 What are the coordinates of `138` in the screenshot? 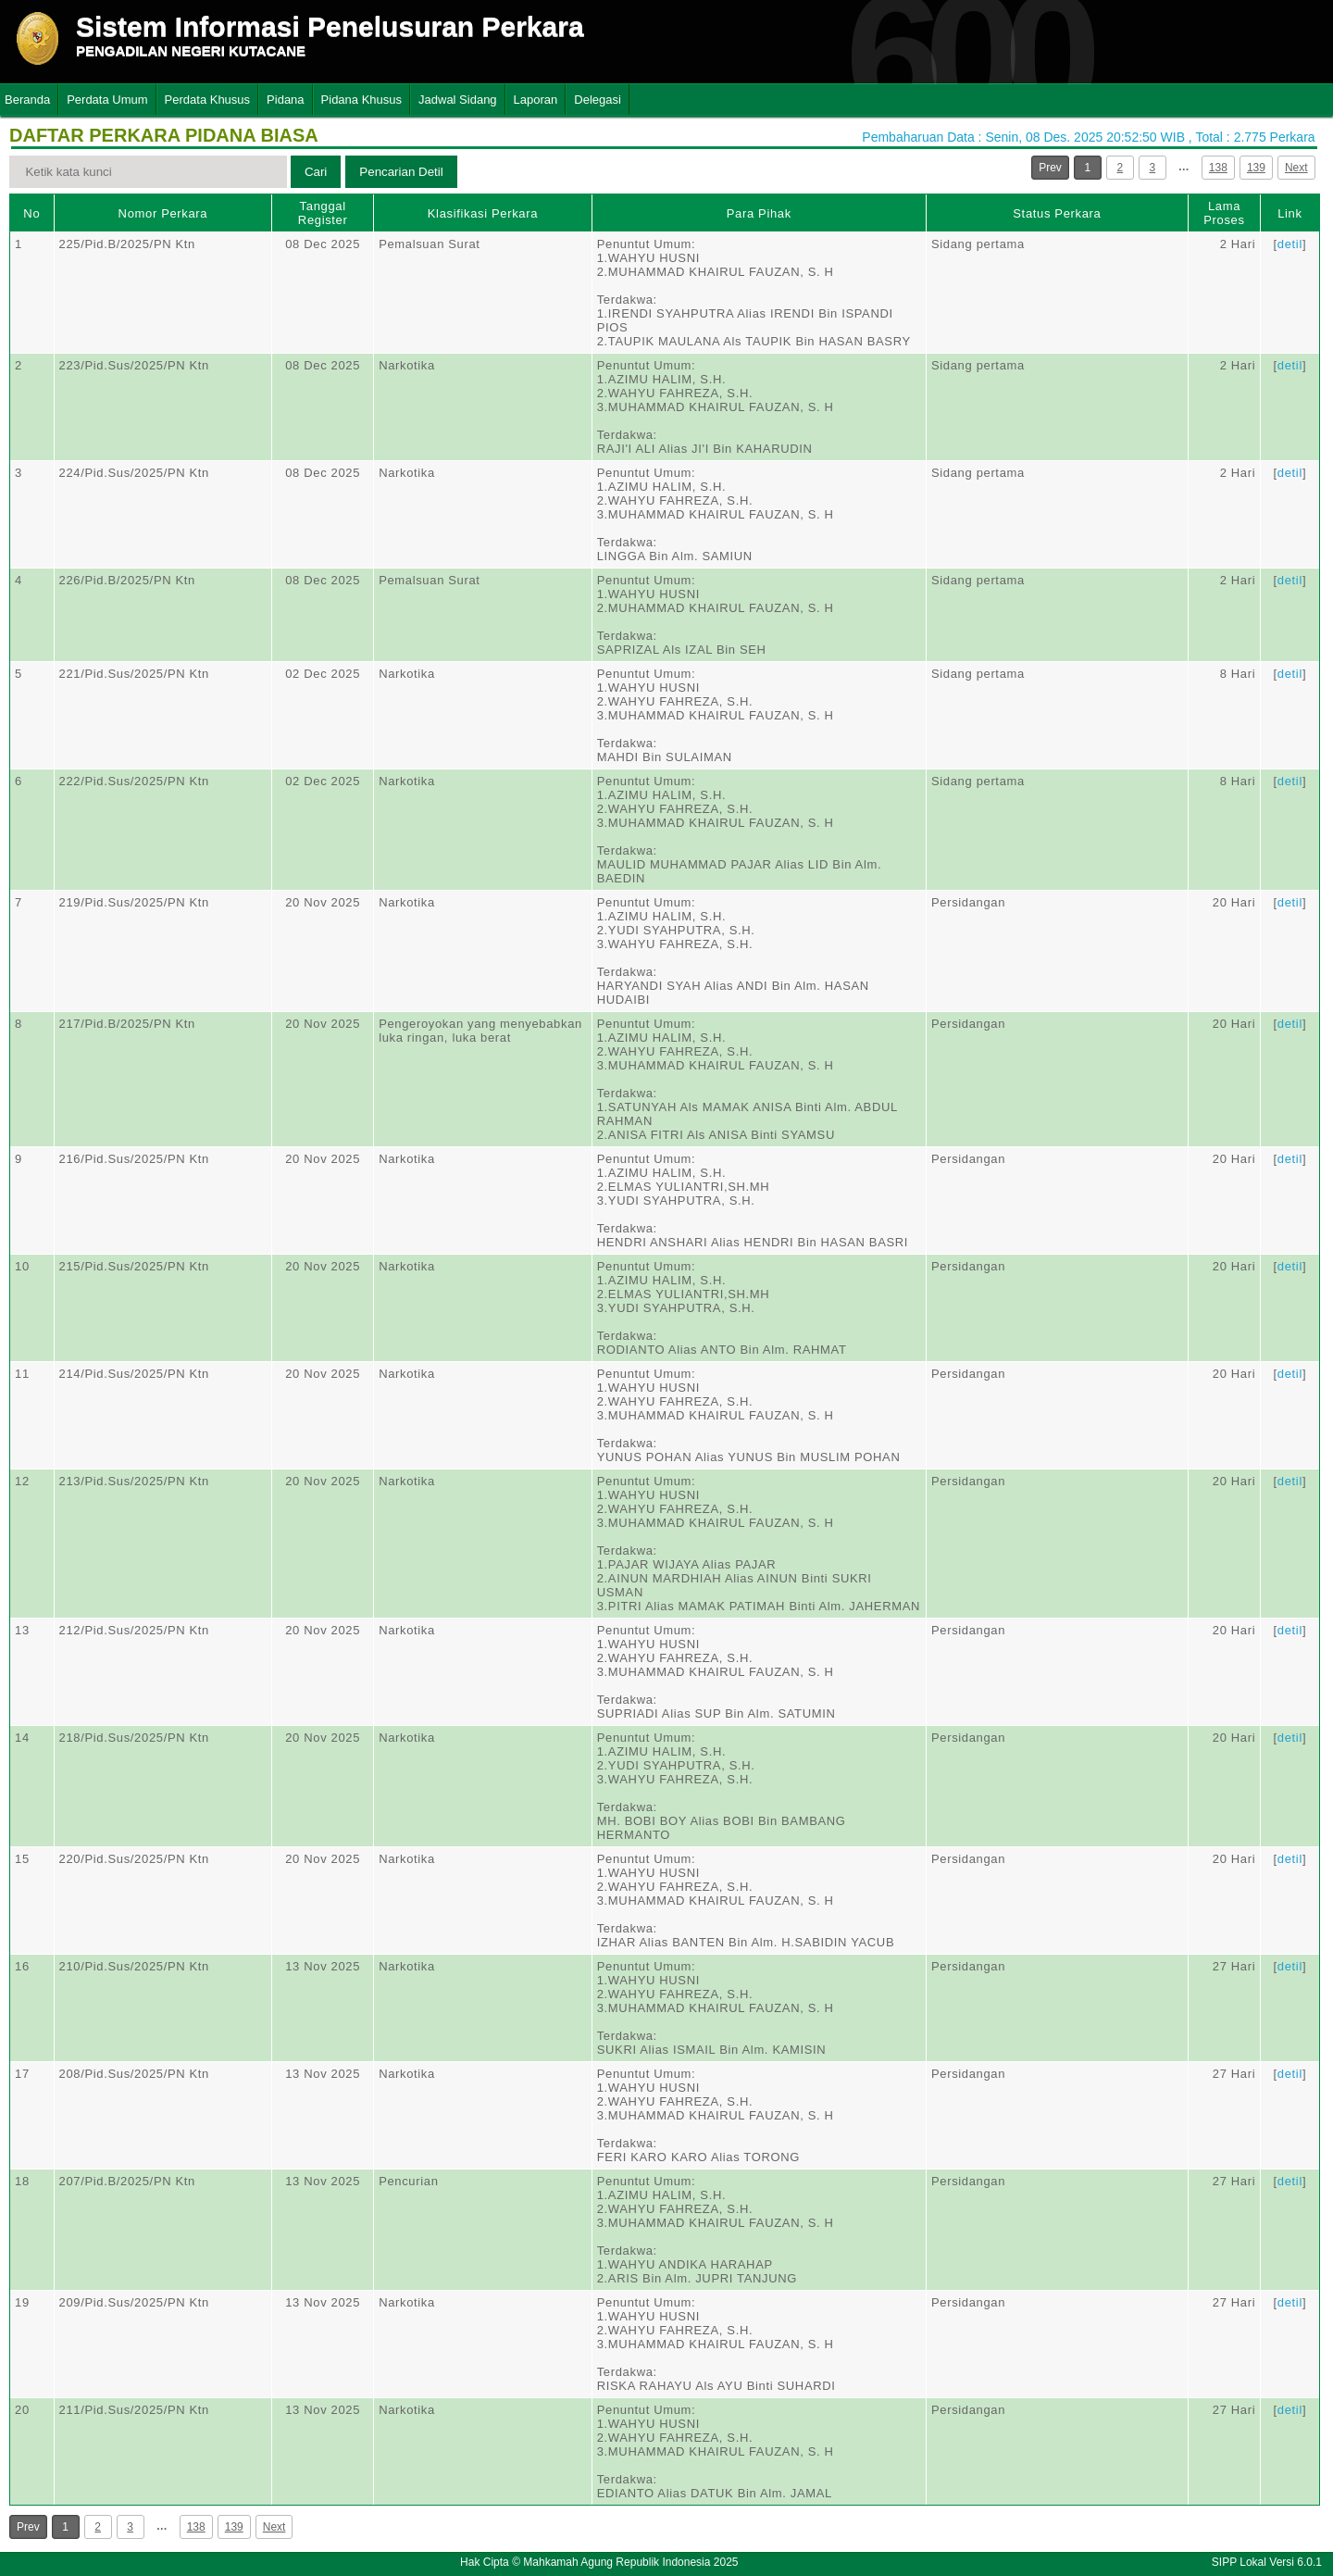 It's located at (1218, 167).